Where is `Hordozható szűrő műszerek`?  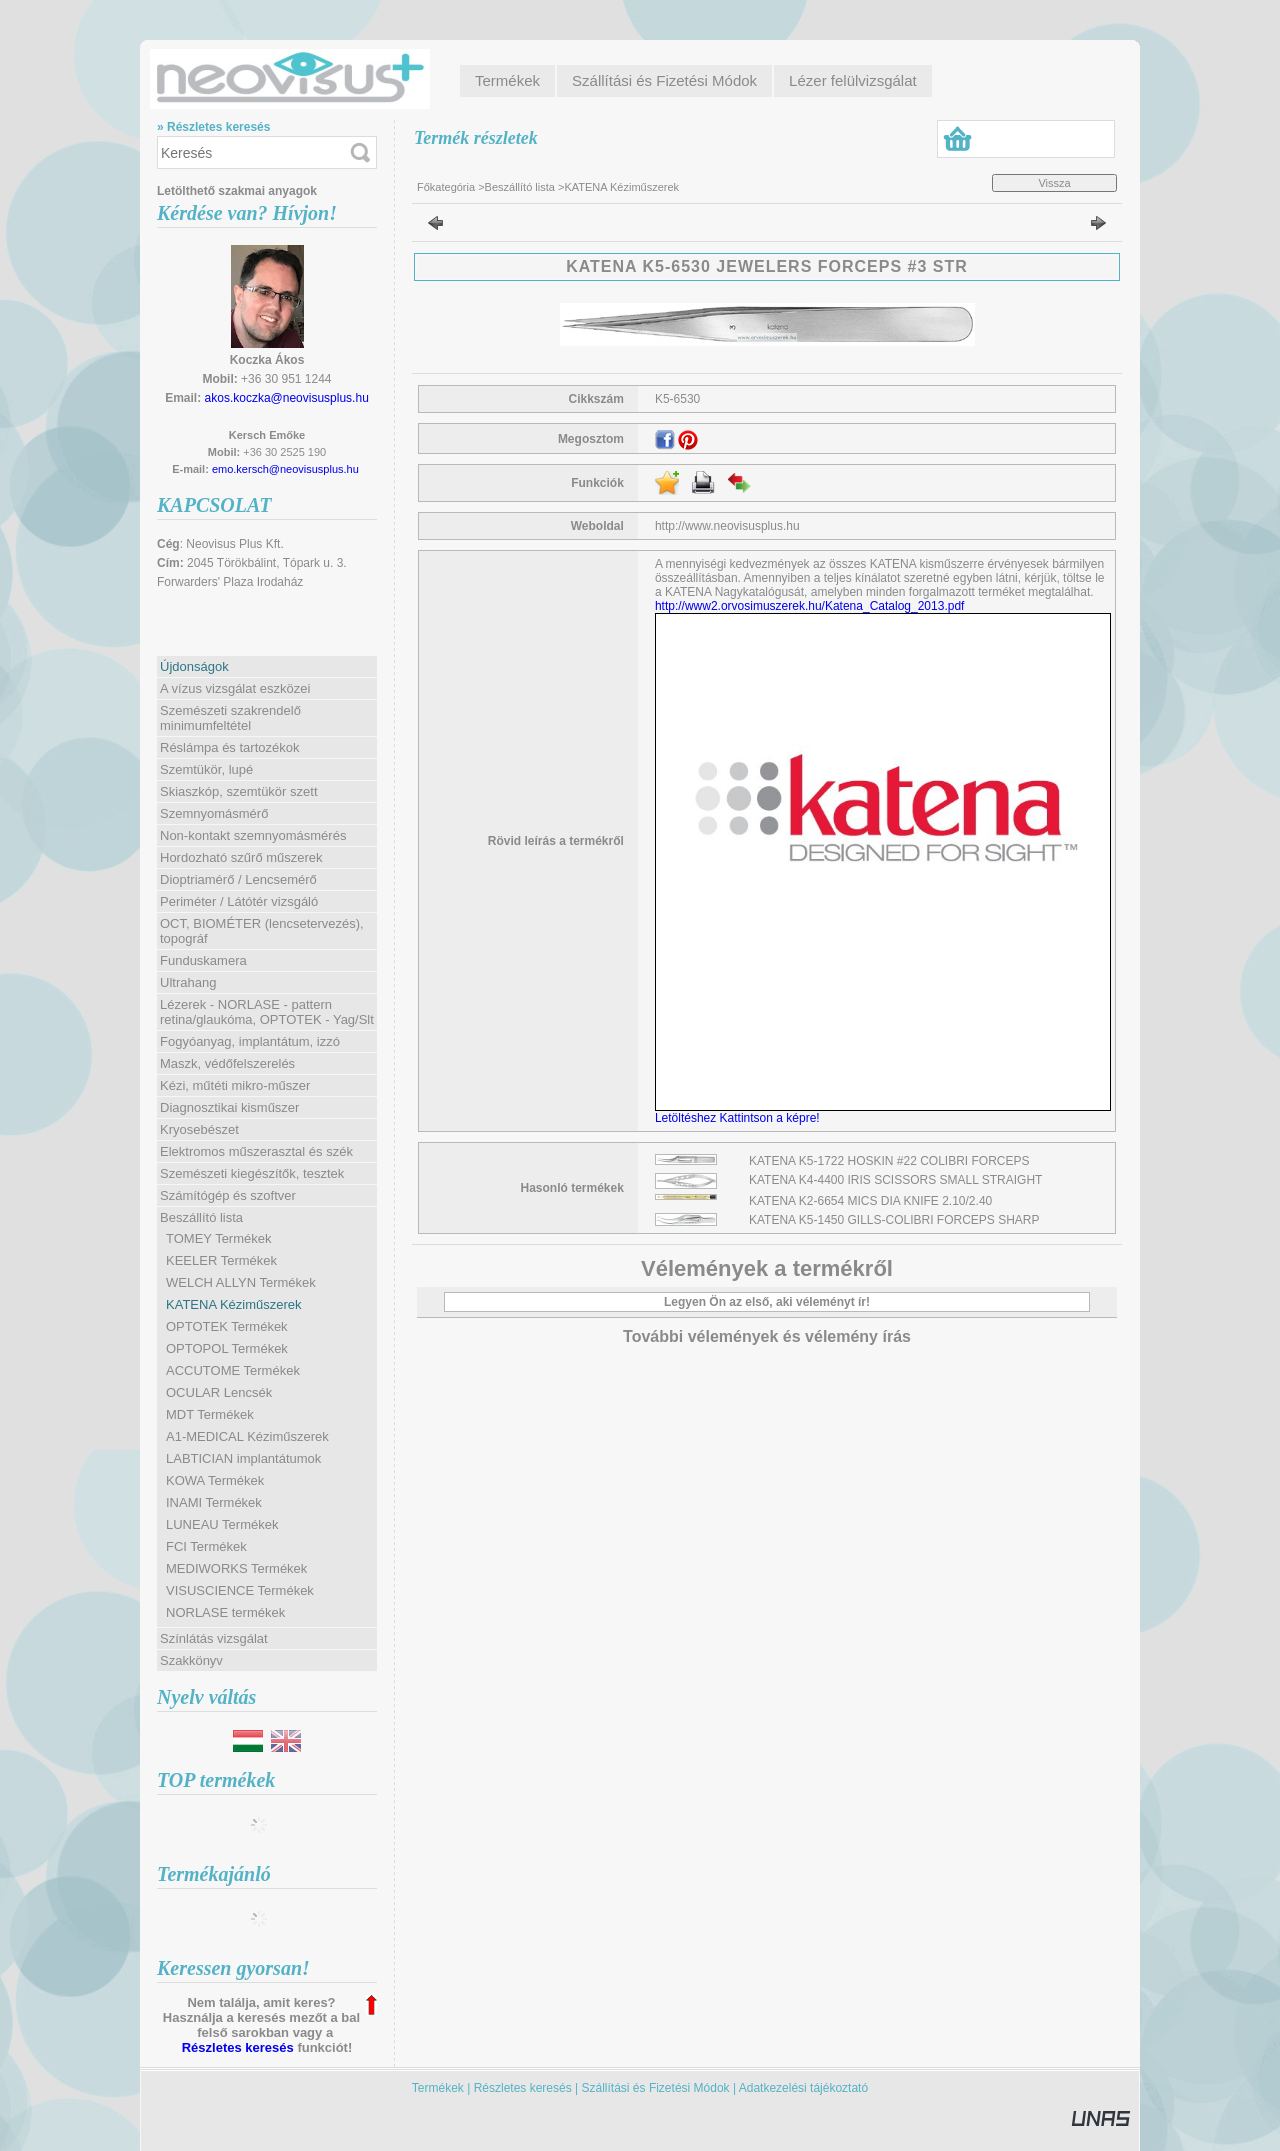 Hordozható szűrő műszerek is located at coordinates (241, 857).